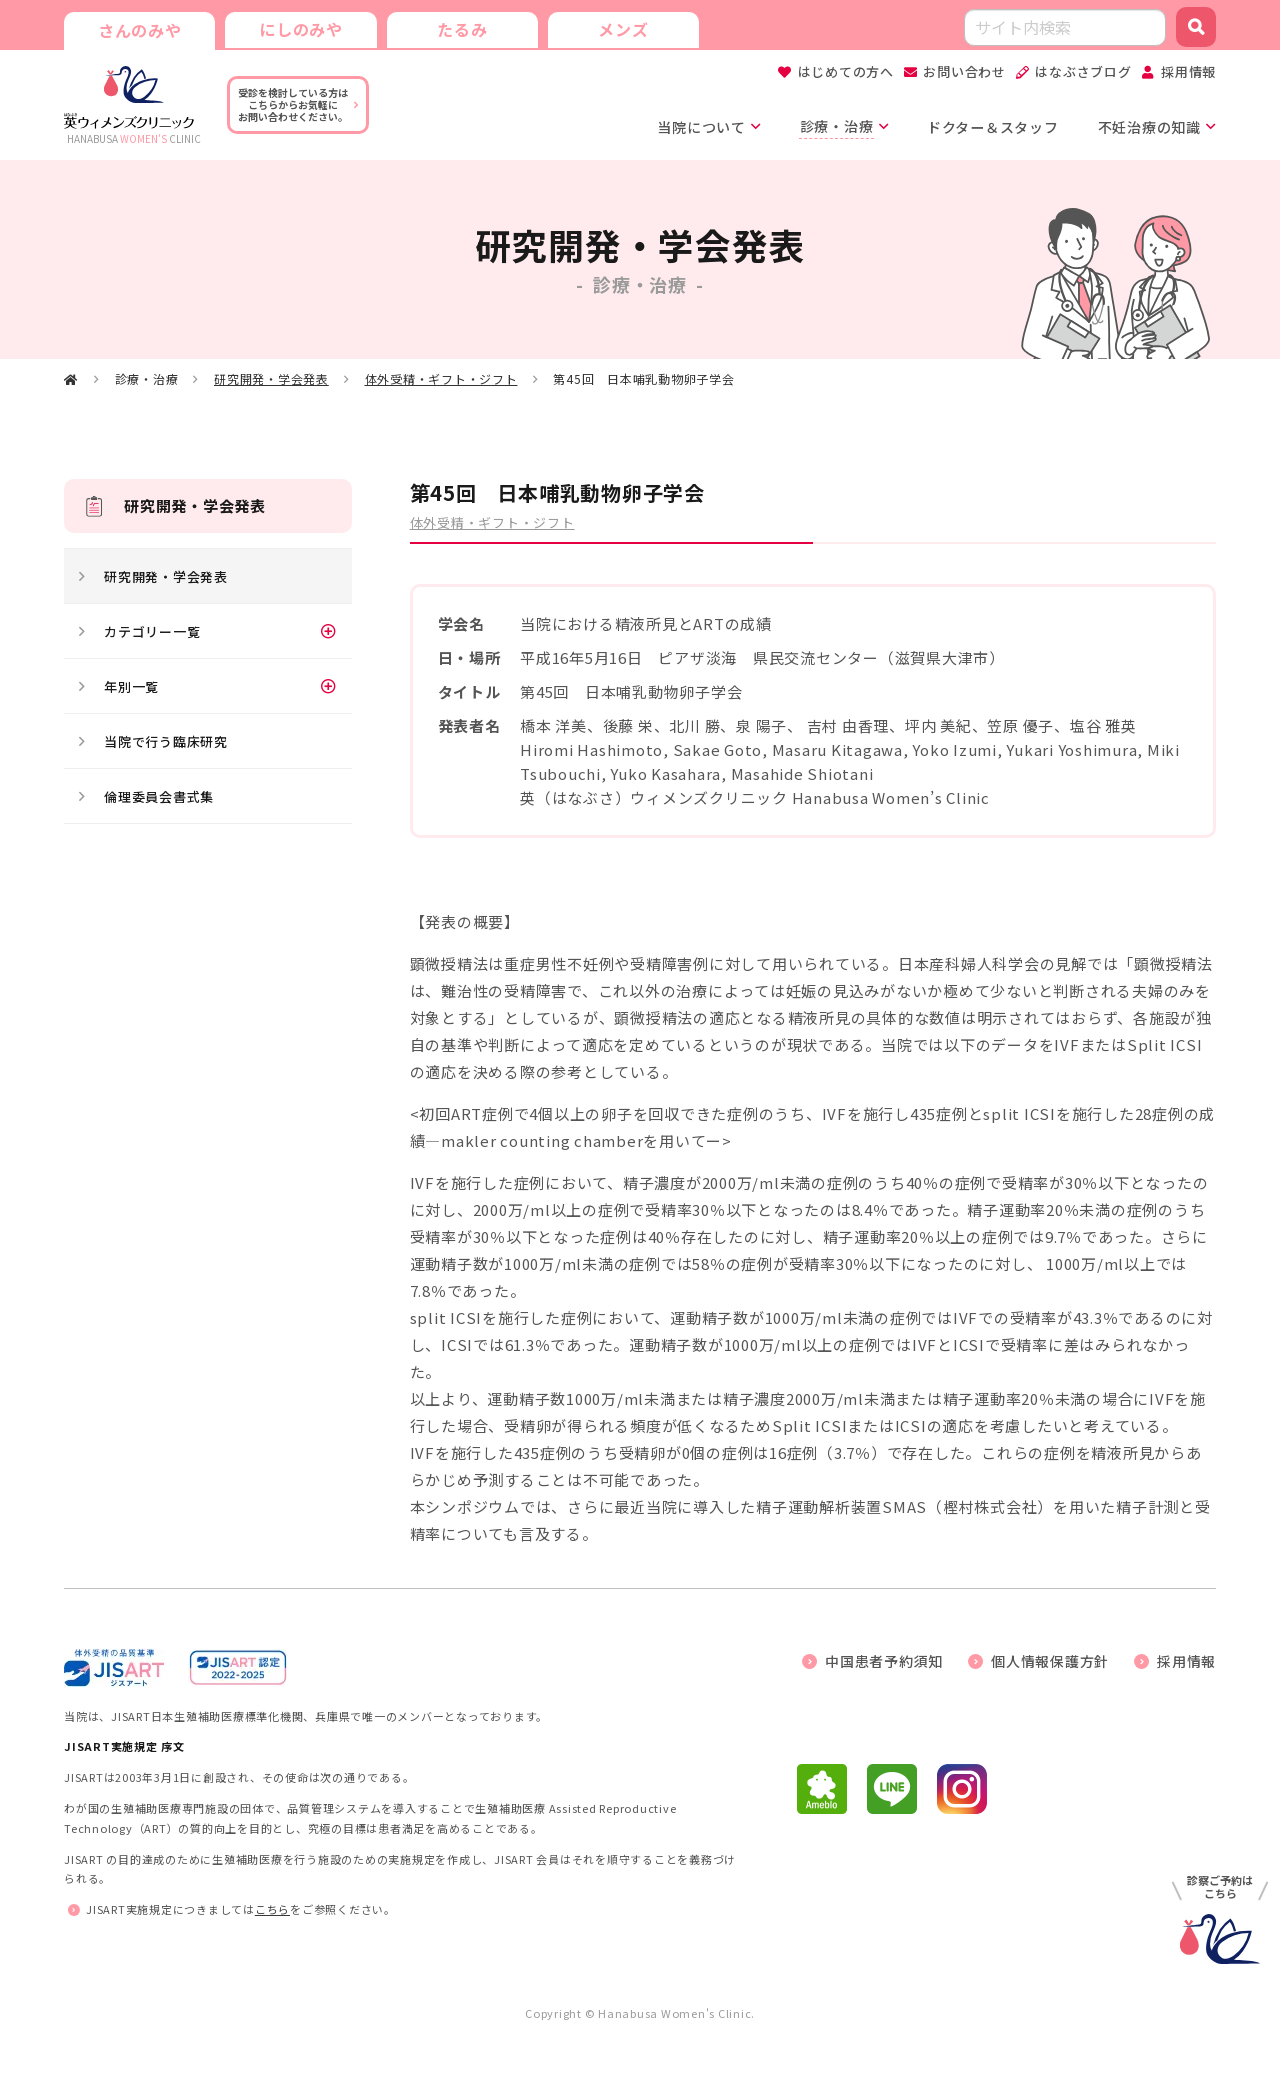 The image size is (1280, 2084). What do you see at coordinates (271, 379) in the screenshot?
I see `研究開発・学会発表` at bounding box center [271, 379].